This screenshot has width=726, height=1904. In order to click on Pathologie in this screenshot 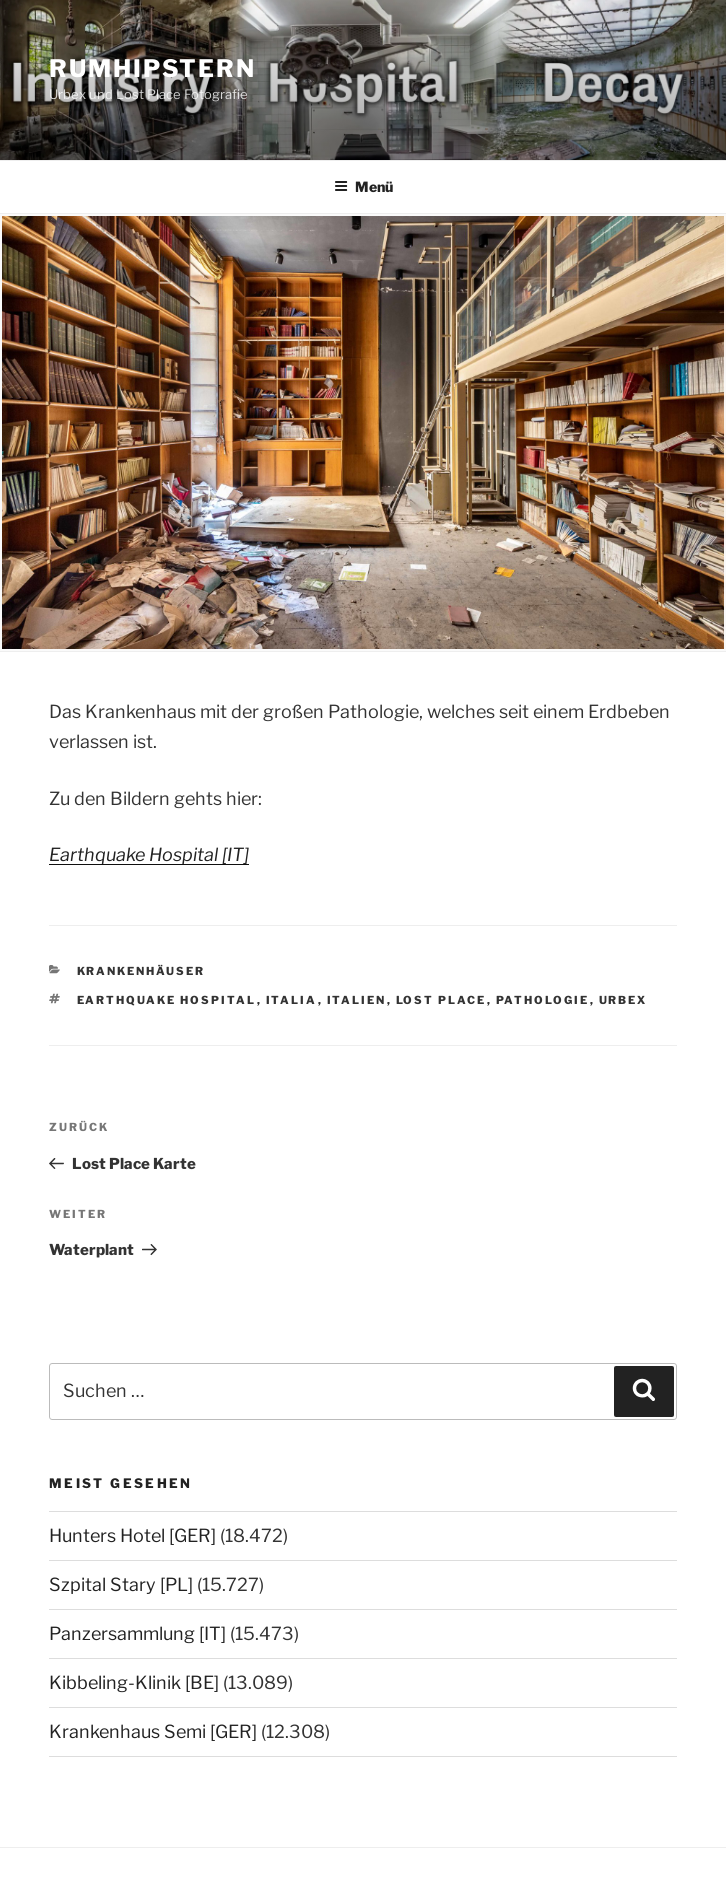, I will do `click(543, 1000)`.